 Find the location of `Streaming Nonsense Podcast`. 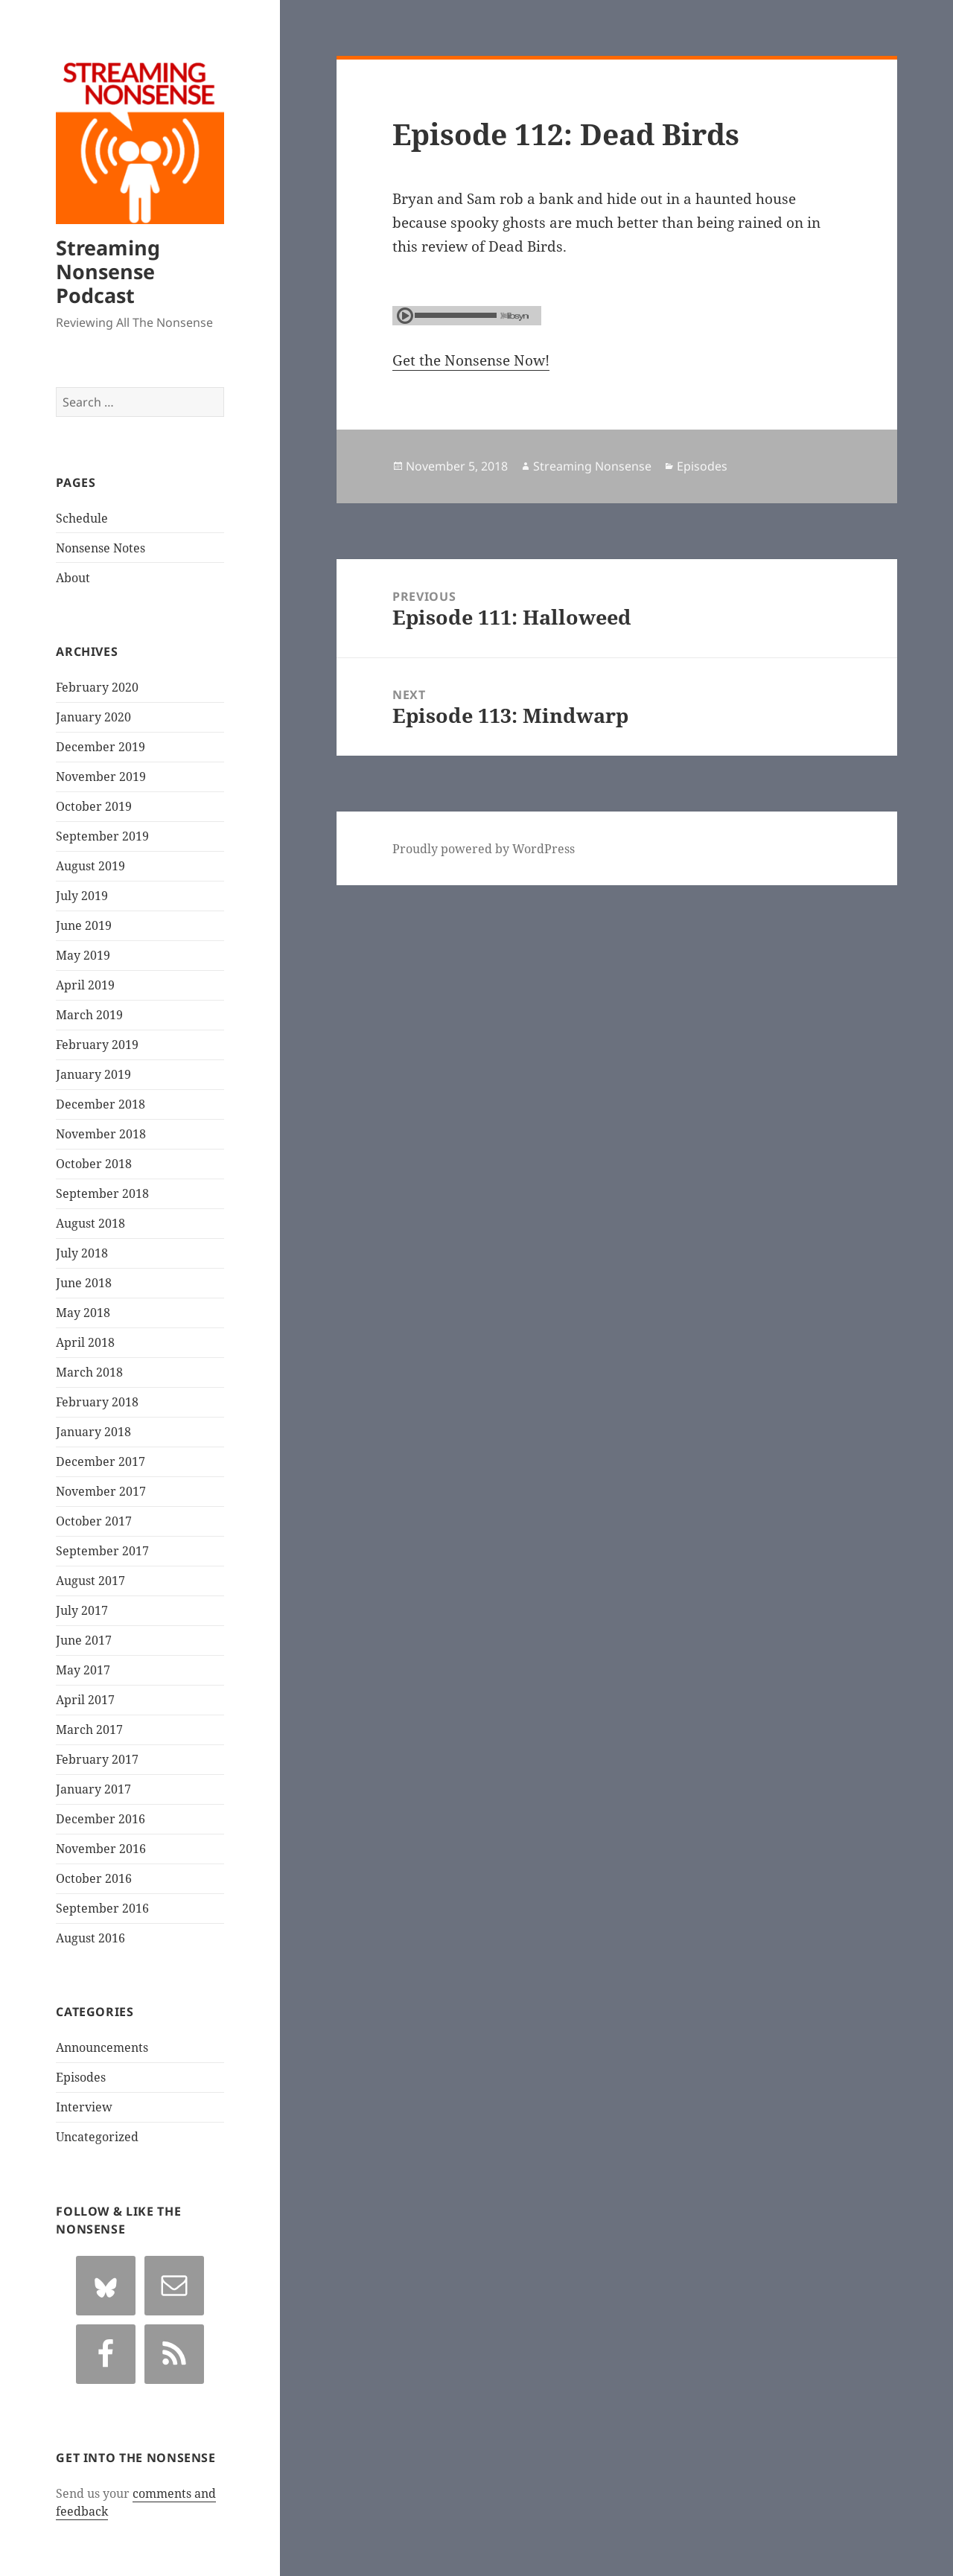

Streaming Nonsense Podcast is located at coordinates (108, 271).